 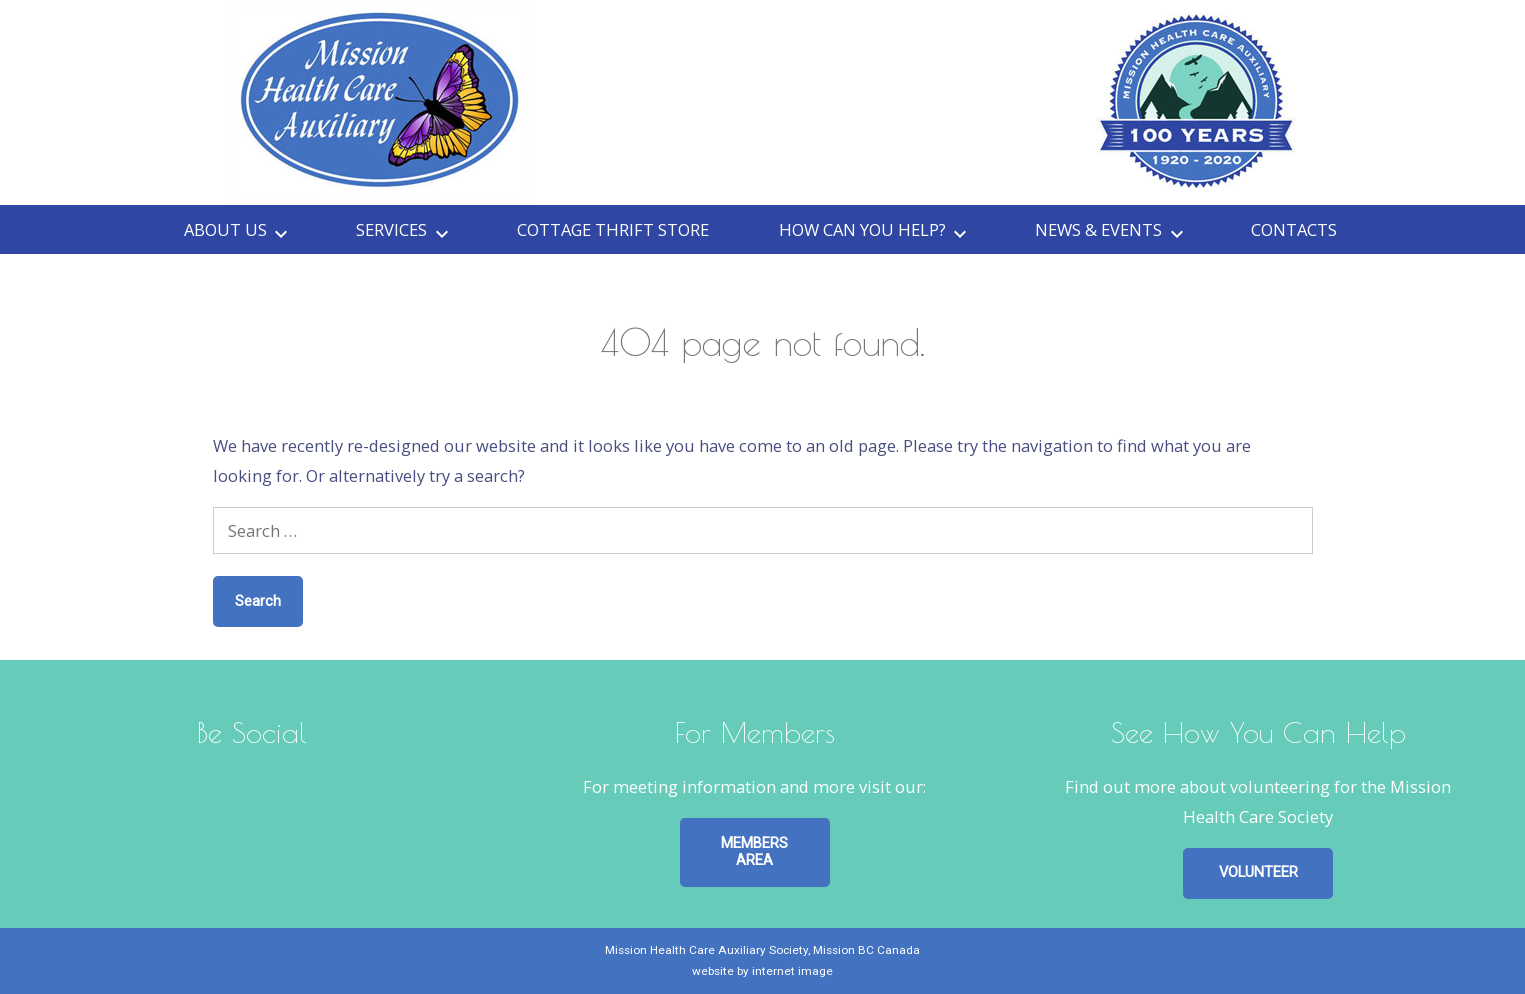 I want to click on Contacts, so click(x=1294, y=229).